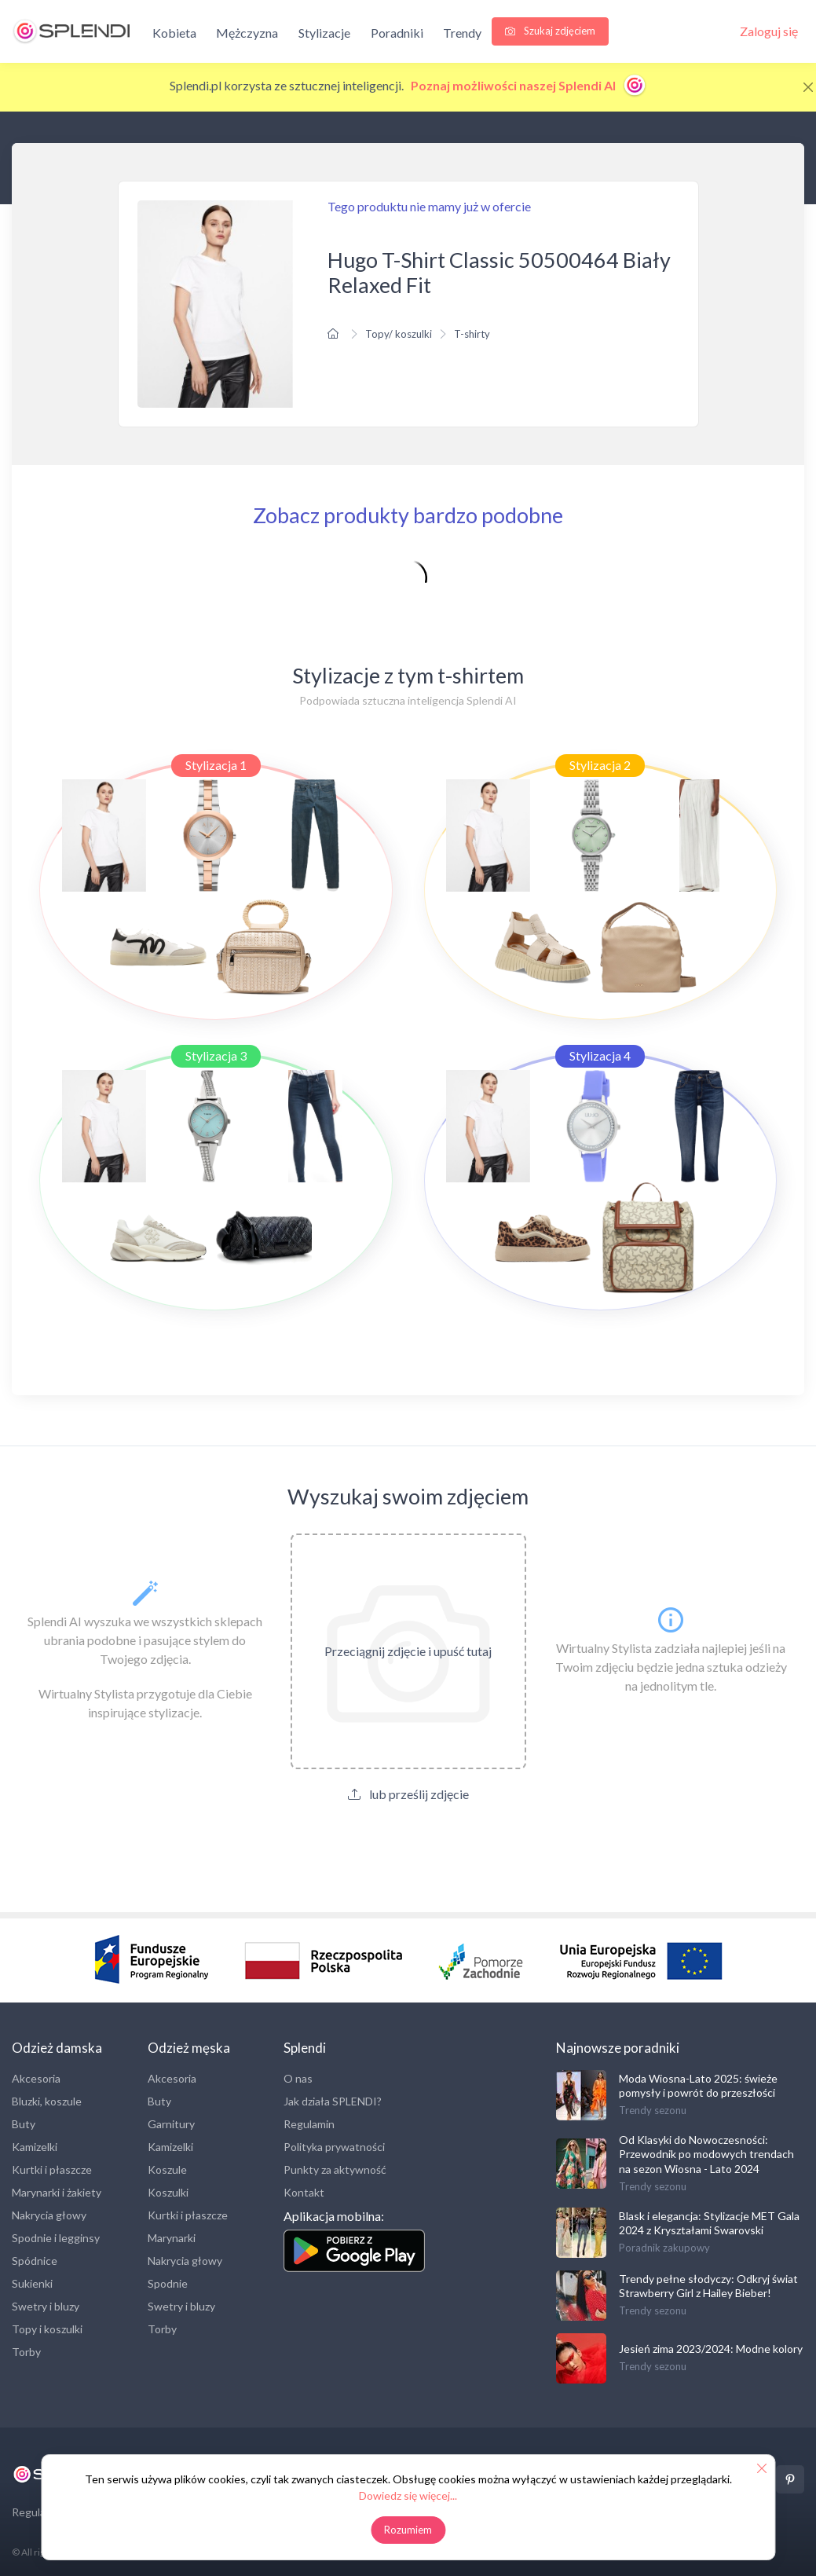 This screenshot has width=816, height=2576. What do you see at coordinates (398, 334) in the screenshot?
I see `Topy/ koszulki` at bounding box center [398, 334].